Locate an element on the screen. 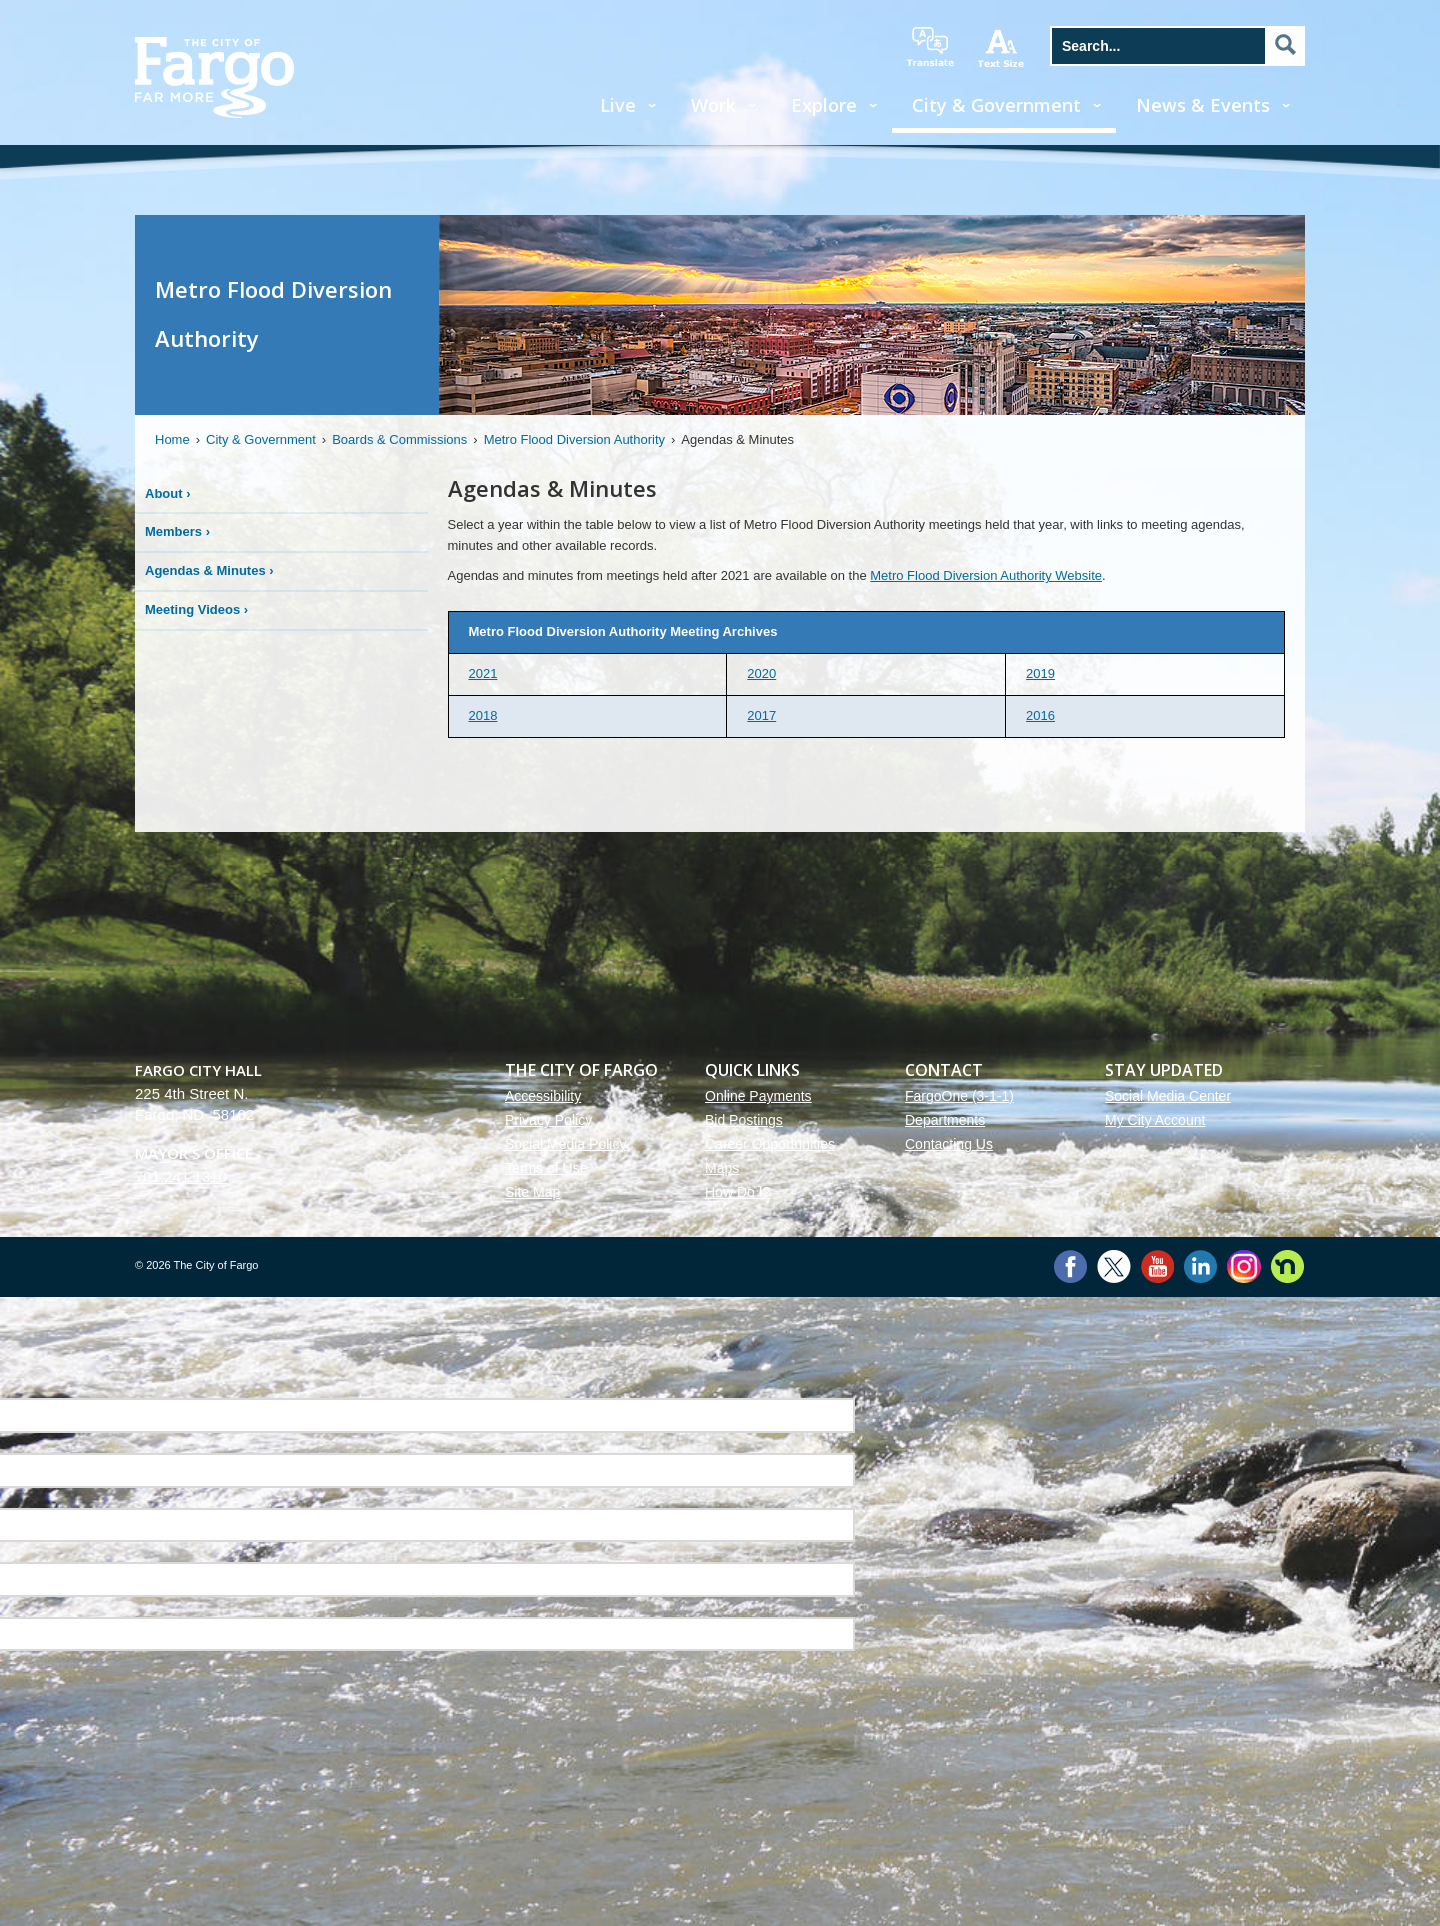  Live is located at coordinates (618, 105).